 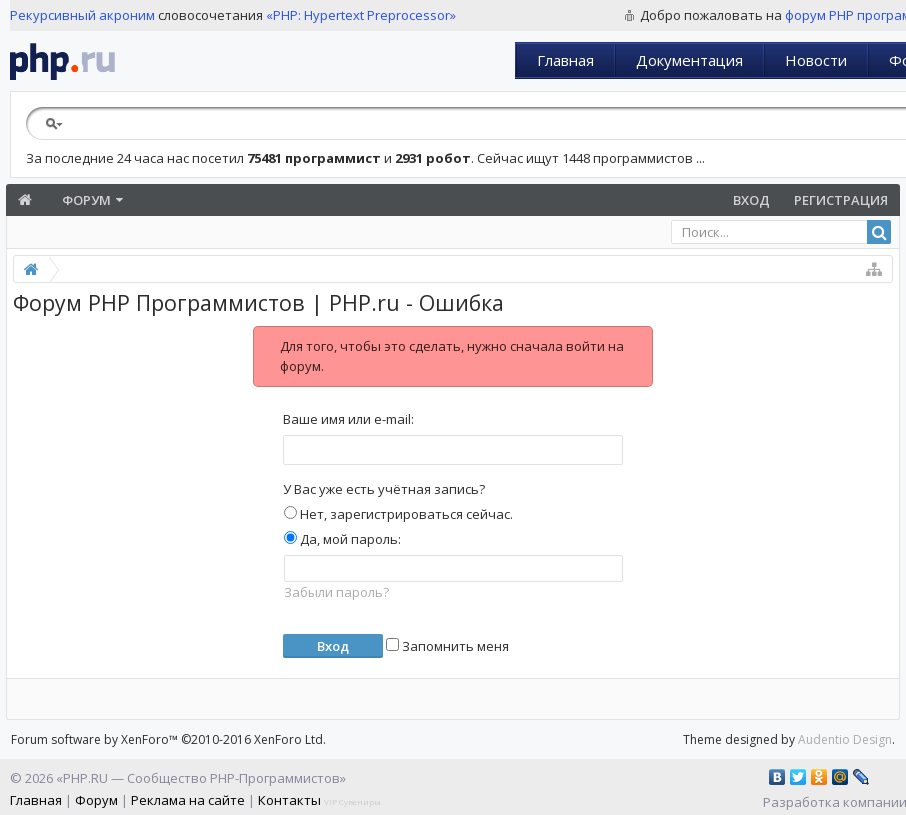 What do you see at coordinates (361, 15) in the screenshot?
I see `«PHP: Hypertext Preprocessor»` at bounding box center [361, 15].